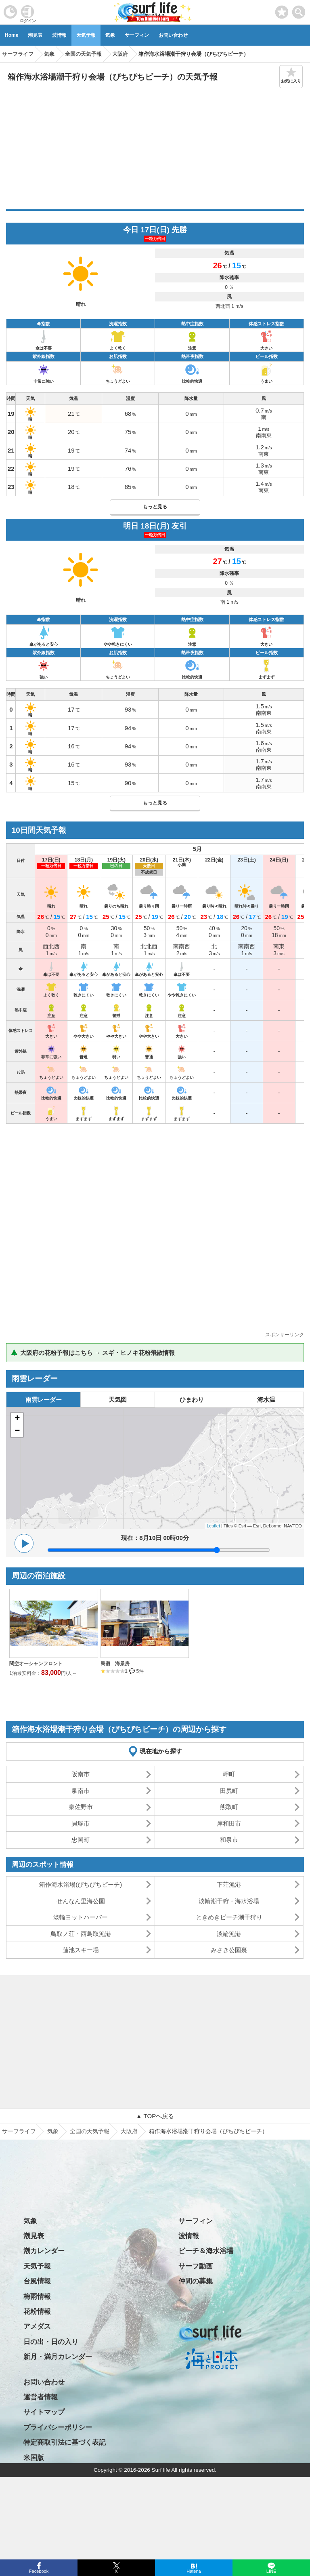 This screenshot has height=2576, width=310. What do you see at coordinates (33, 2458) in the screenshot?
I see `米国版` at bounding box center [33, 2458].